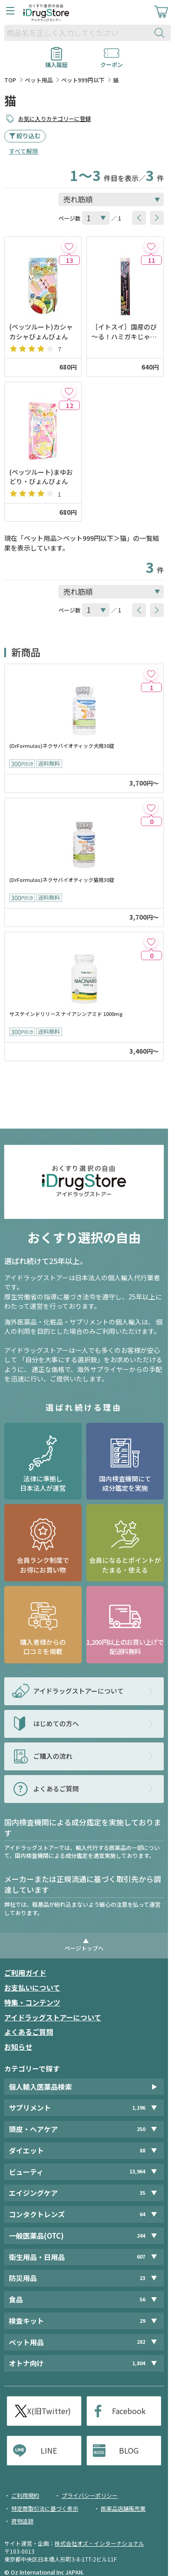  I want to click on ペット用品, so click(39, 80).